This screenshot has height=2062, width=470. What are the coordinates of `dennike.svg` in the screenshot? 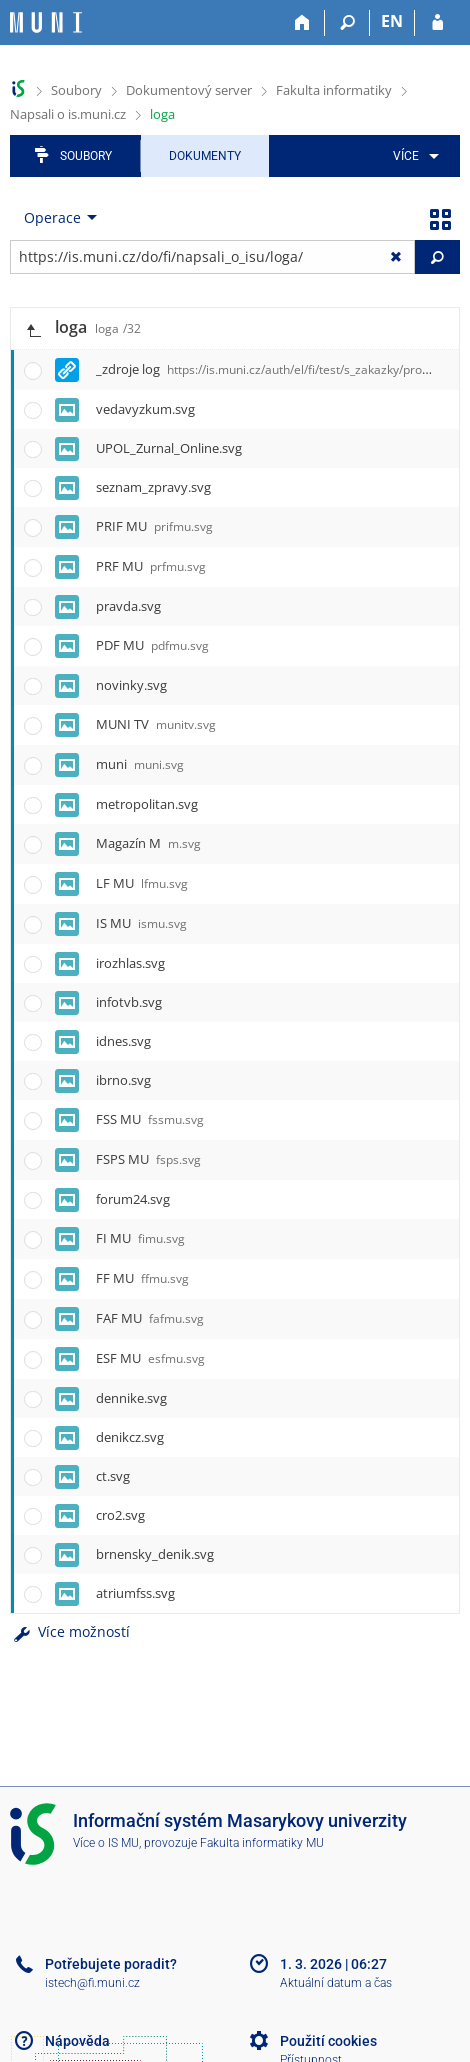 It's located at (131, 1398).